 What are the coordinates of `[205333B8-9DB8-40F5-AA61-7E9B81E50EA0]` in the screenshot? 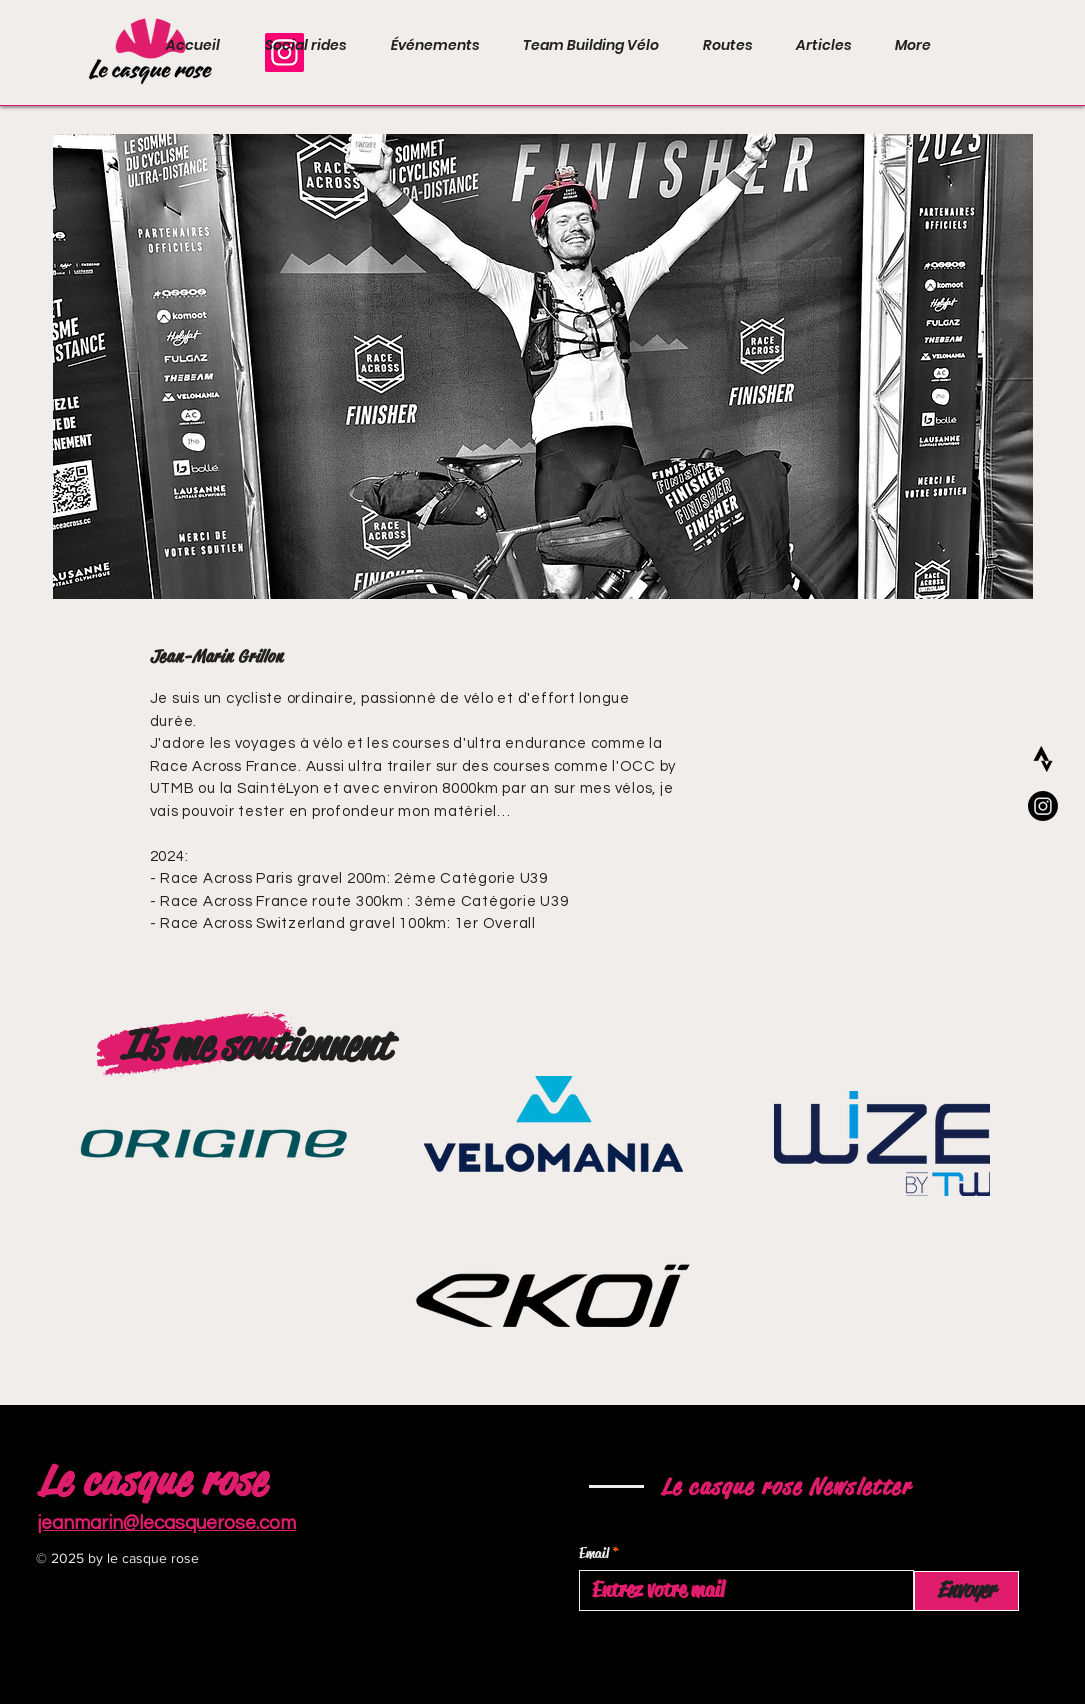 It's located at (1043, 759).